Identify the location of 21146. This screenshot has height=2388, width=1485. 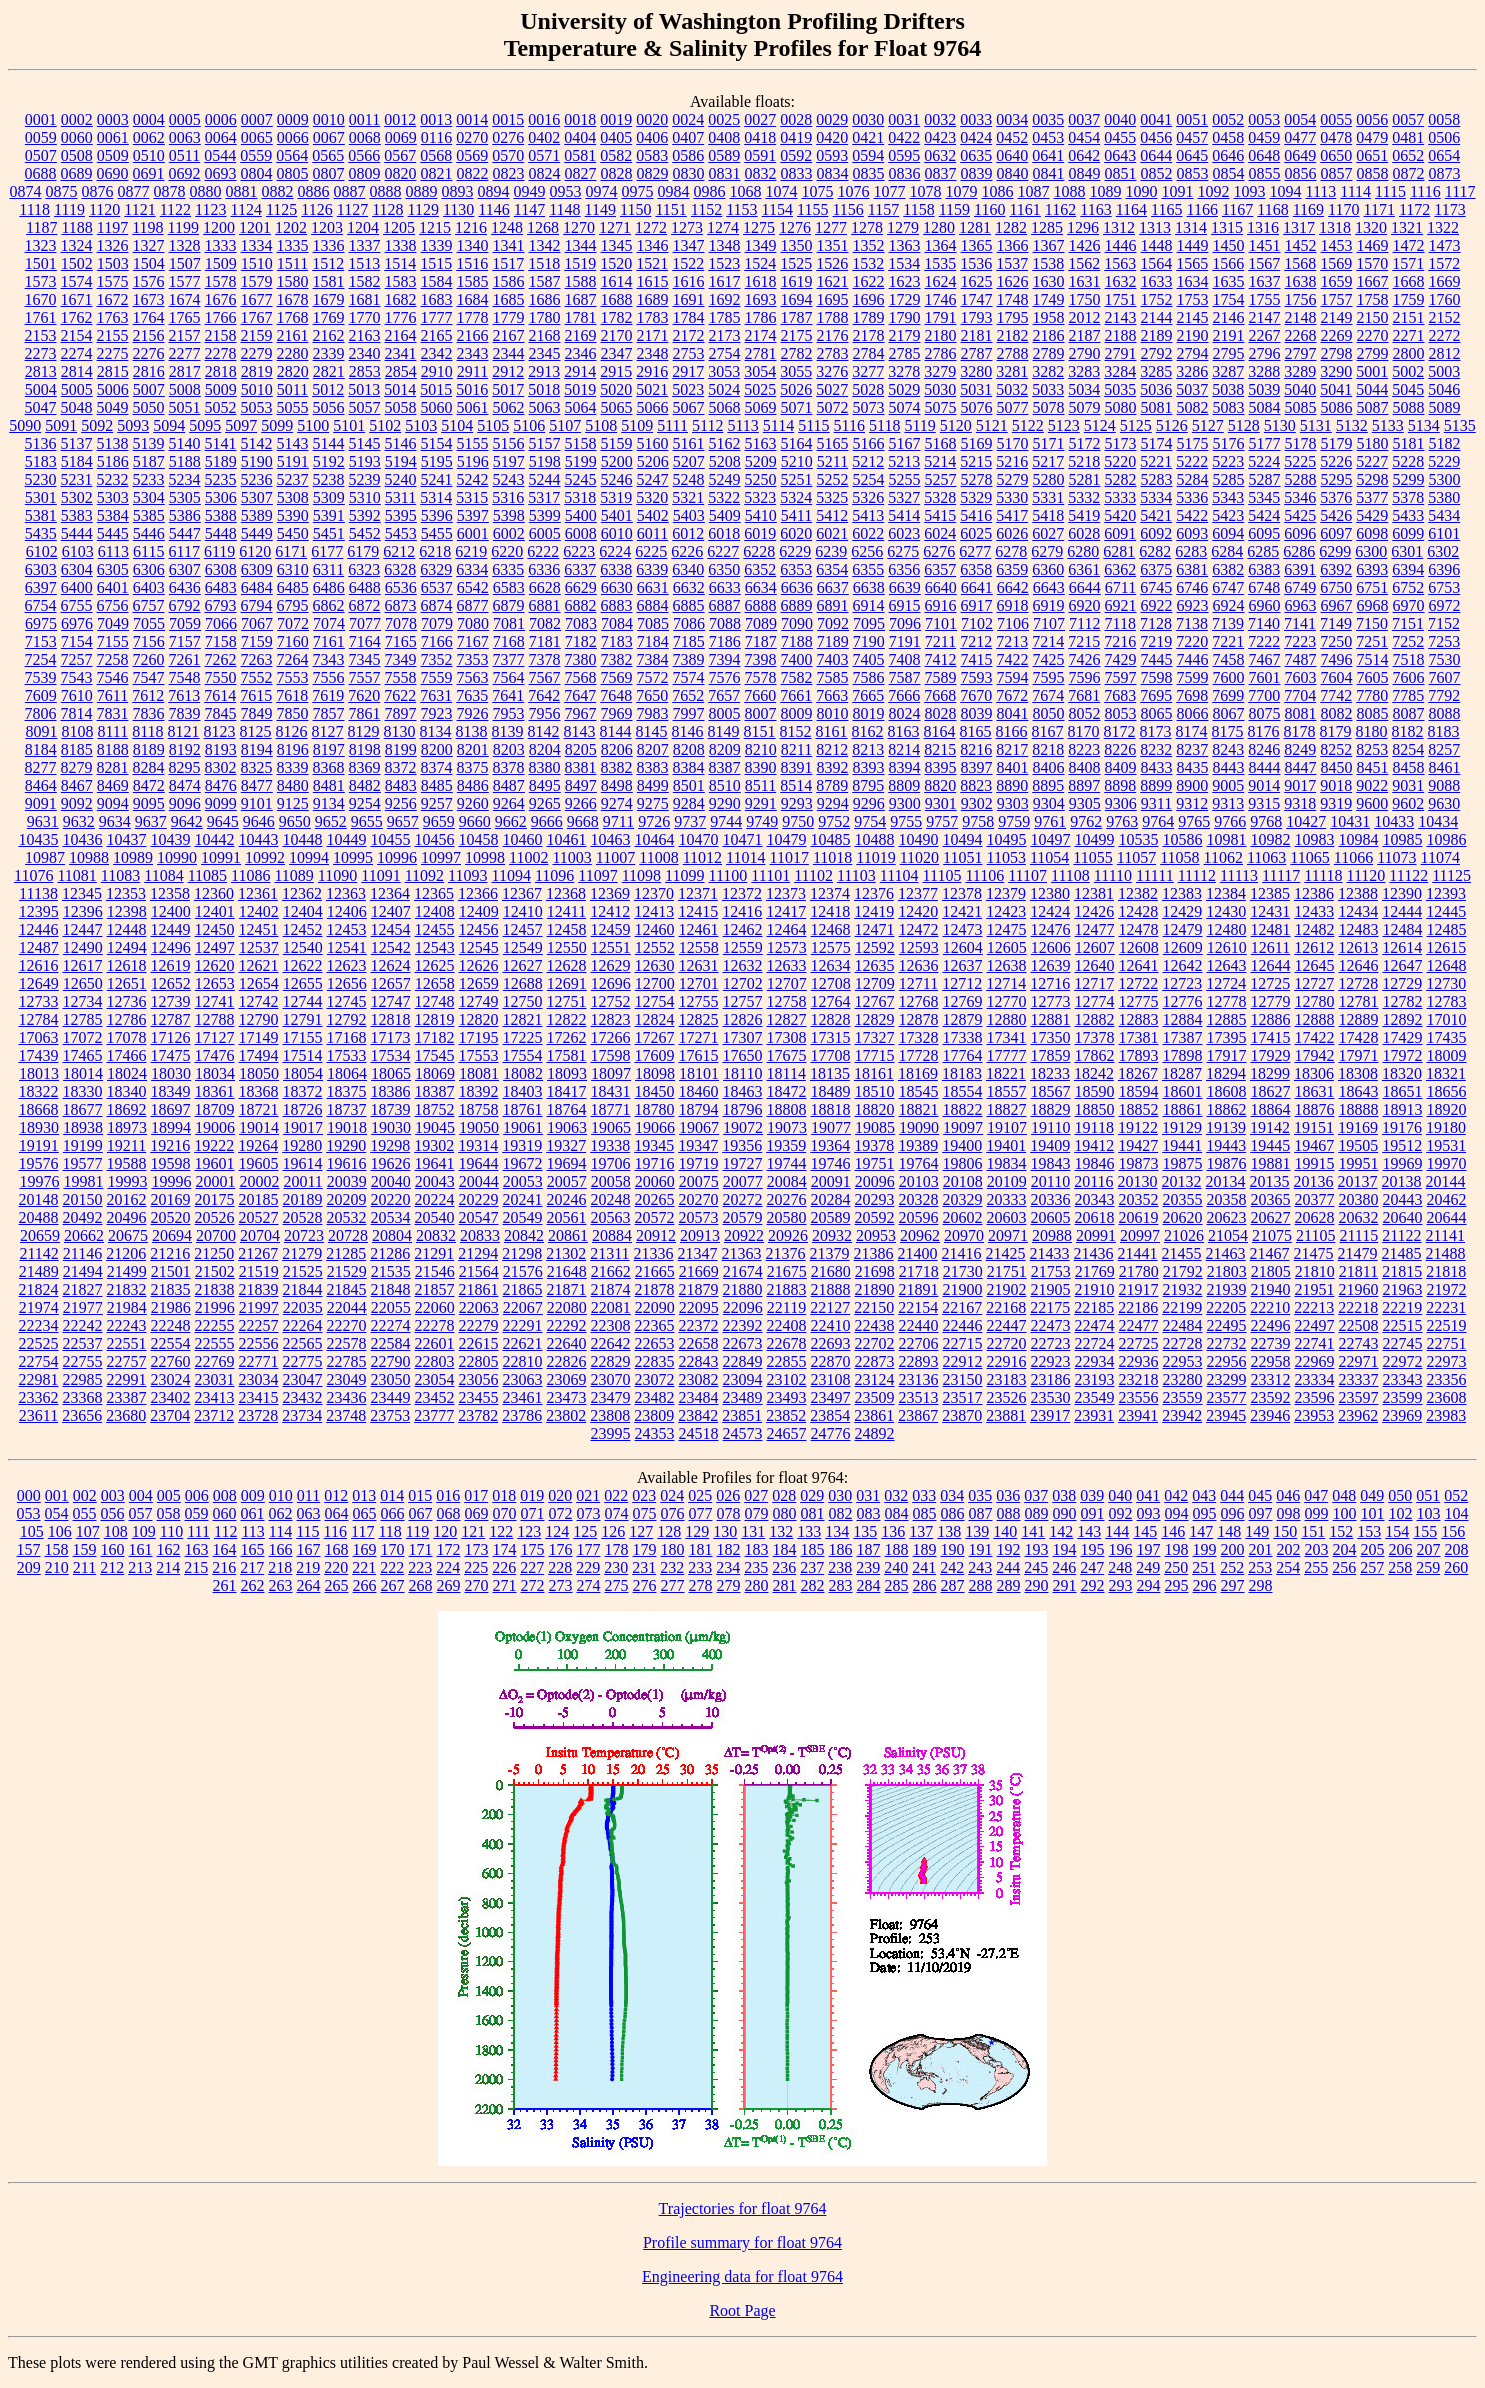
(82, 1253).